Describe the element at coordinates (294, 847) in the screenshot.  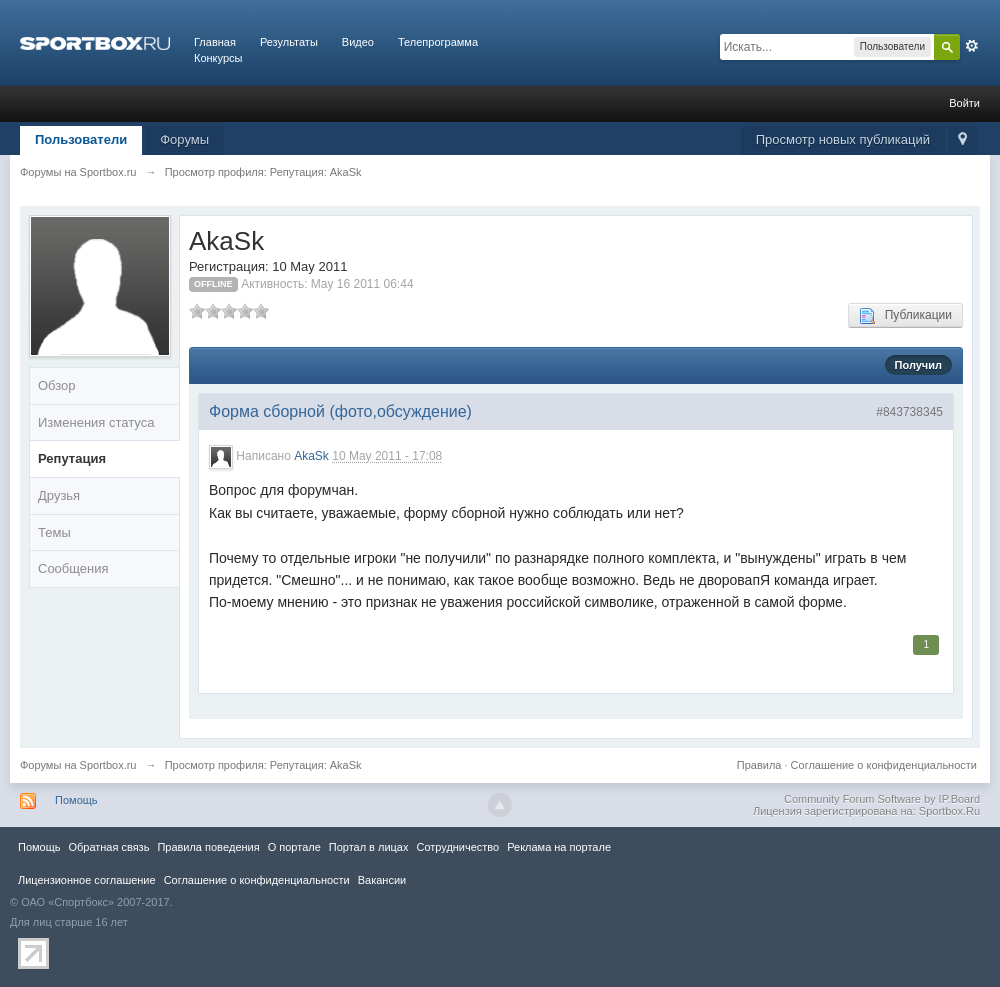
I see `О портале` at that location.